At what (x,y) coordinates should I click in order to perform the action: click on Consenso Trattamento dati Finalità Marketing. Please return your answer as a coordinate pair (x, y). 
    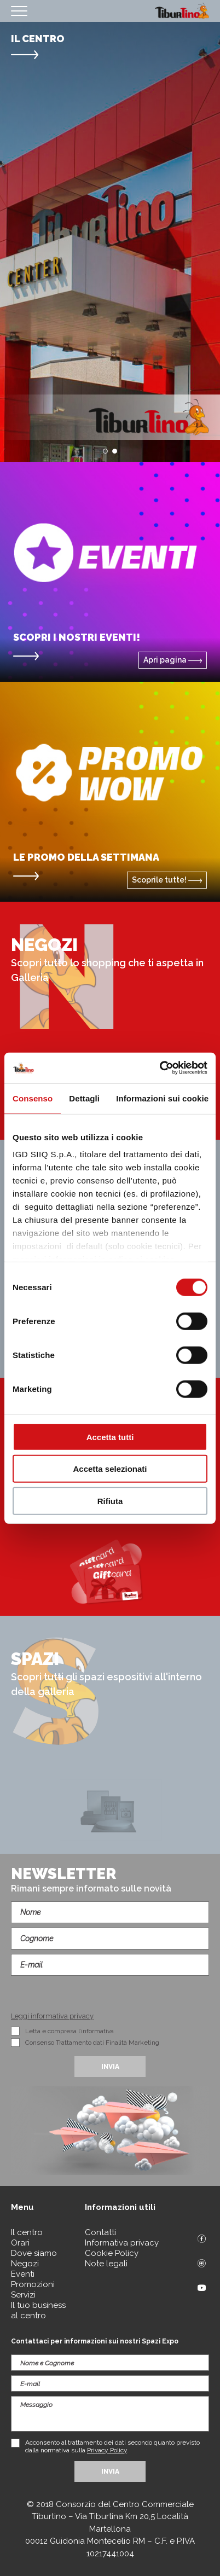
    Looking at the image, I should click on (92, 2042).